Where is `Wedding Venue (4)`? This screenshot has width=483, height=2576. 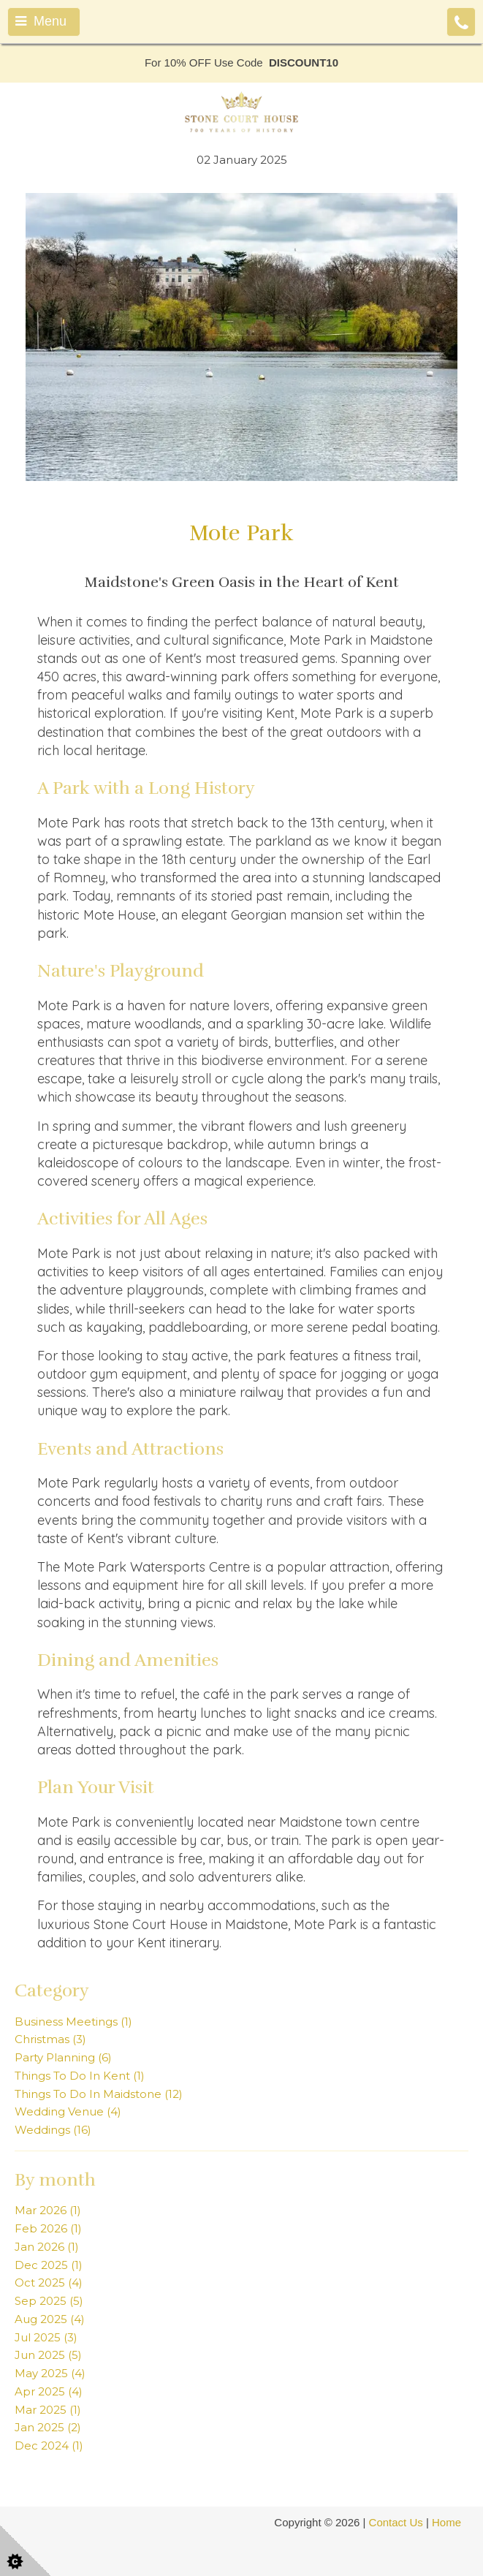
Wedding Venue (4) is located at coordinates (68, 2111).